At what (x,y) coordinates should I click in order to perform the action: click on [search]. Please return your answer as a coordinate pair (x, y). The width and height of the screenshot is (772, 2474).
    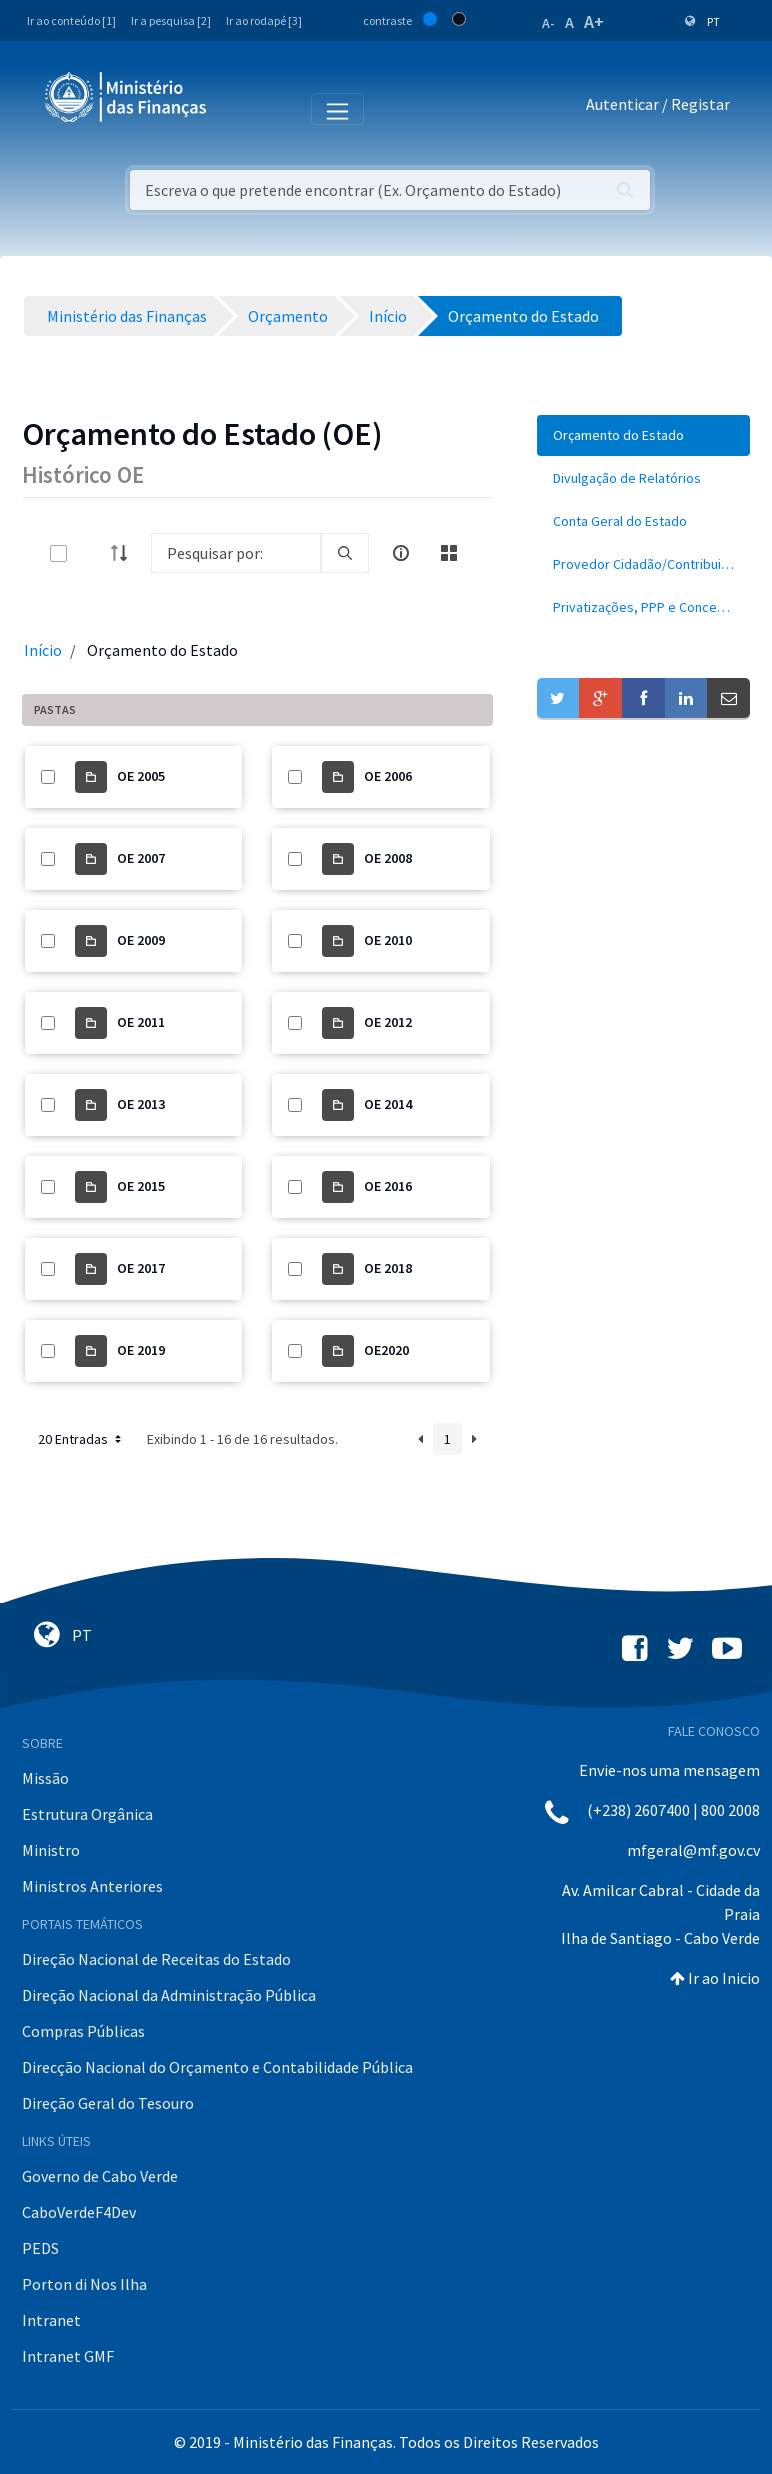
    Looking at the image, I should click on (345, 553).